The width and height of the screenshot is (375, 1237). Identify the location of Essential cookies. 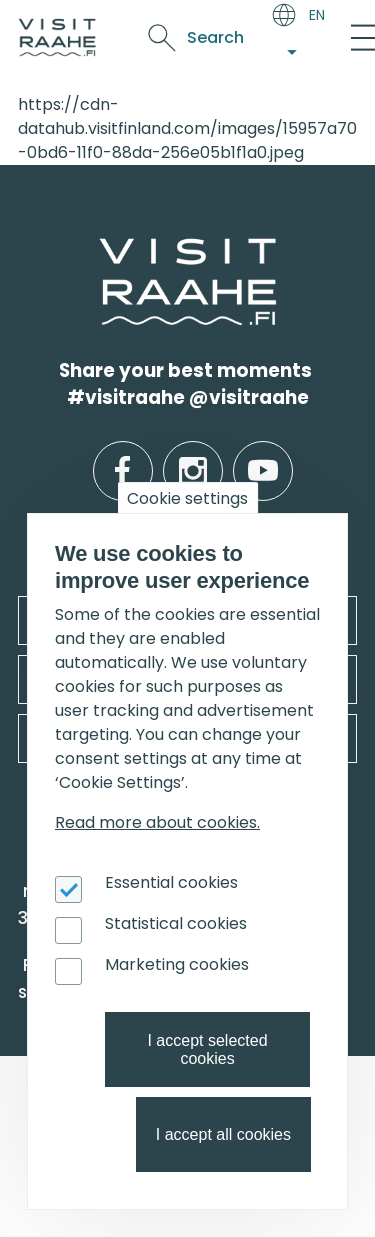
(171, 882).